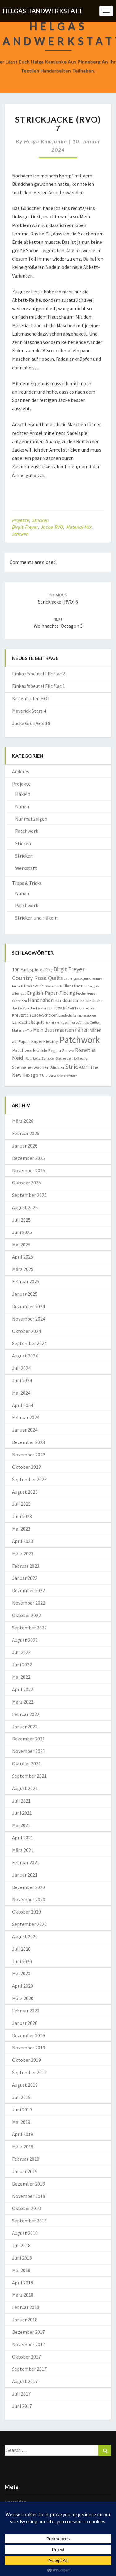 The image size is (116, 2576). I want to click on Oktober 2021, so click(26, 1763).